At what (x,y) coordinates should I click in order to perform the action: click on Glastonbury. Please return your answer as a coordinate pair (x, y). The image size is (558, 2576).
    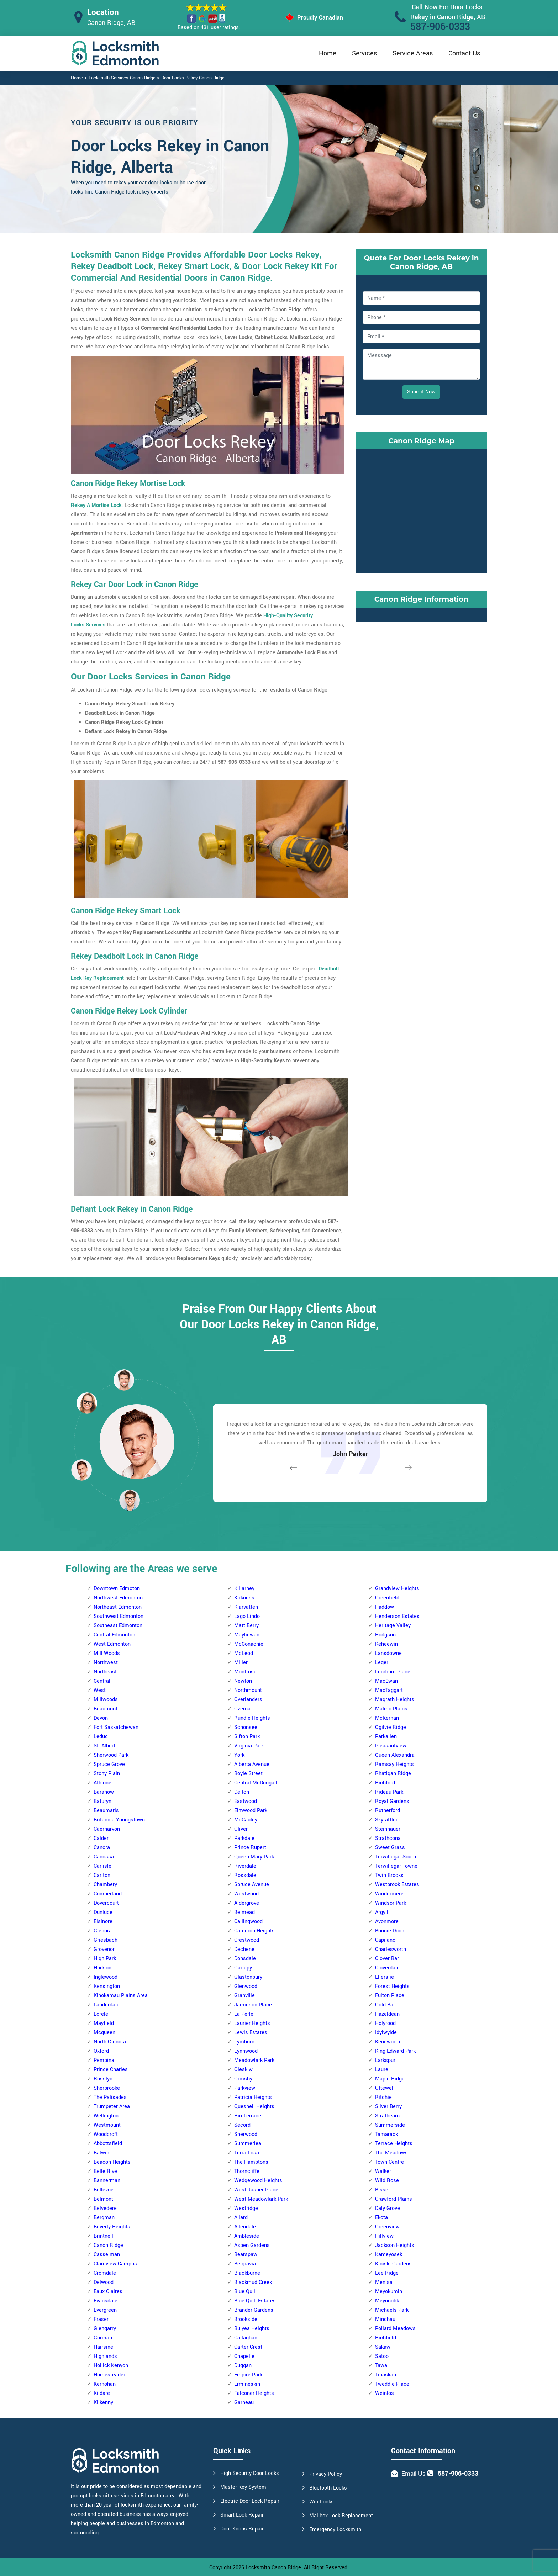
    Looking at the image, I should click on (248, 1977).